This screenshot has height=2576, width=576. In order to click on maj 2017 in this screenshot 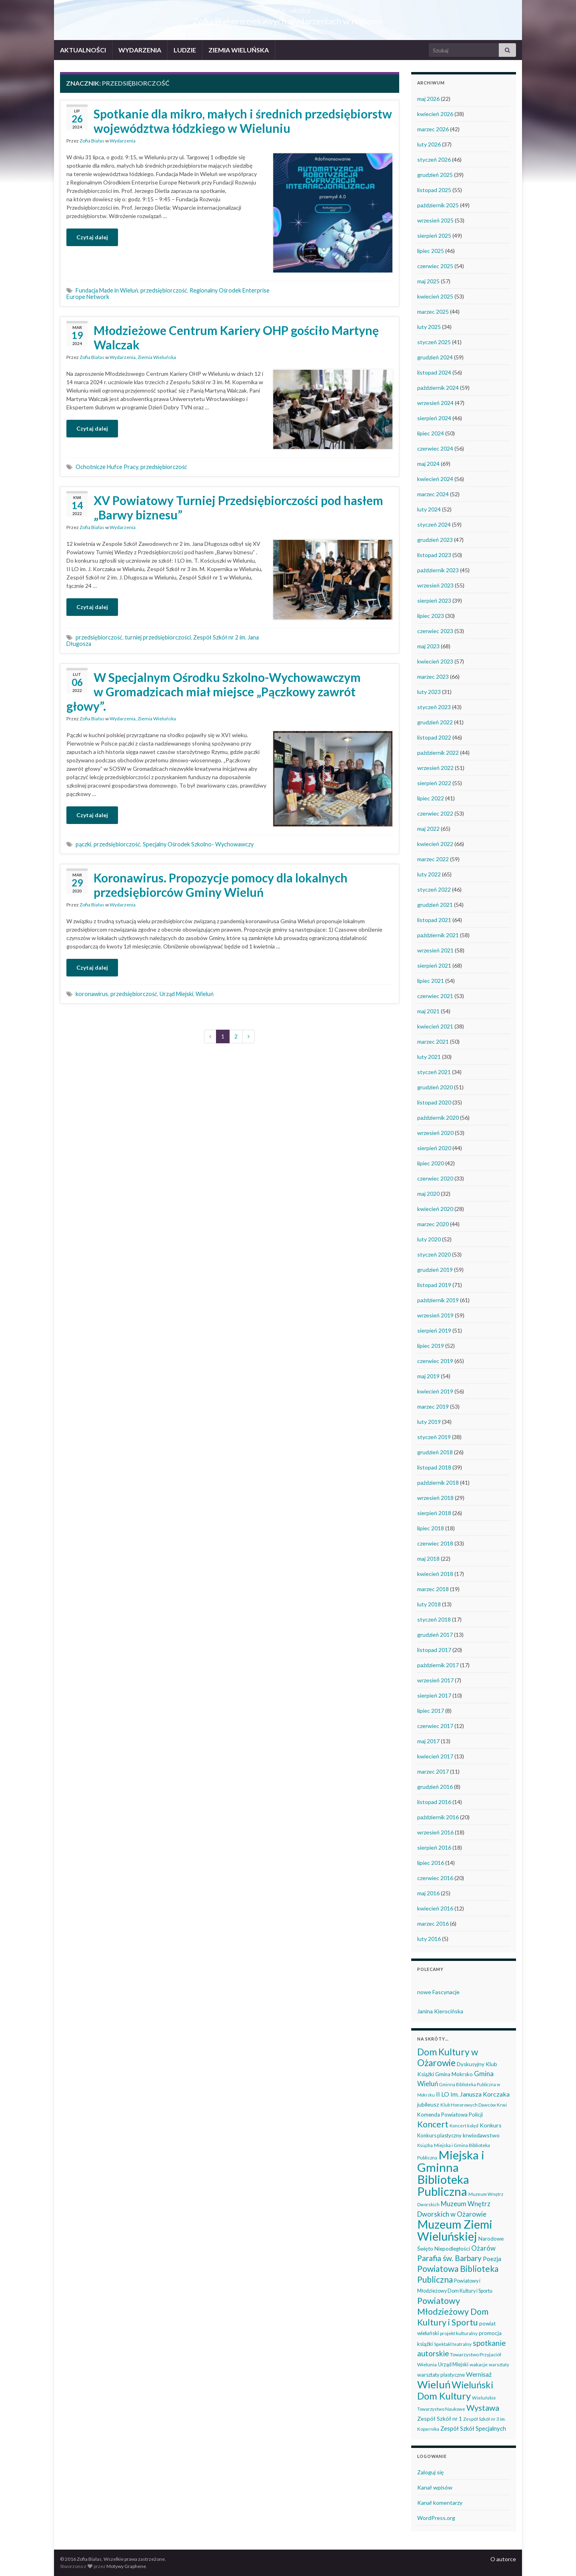, I will do `click(428, 1741)`.